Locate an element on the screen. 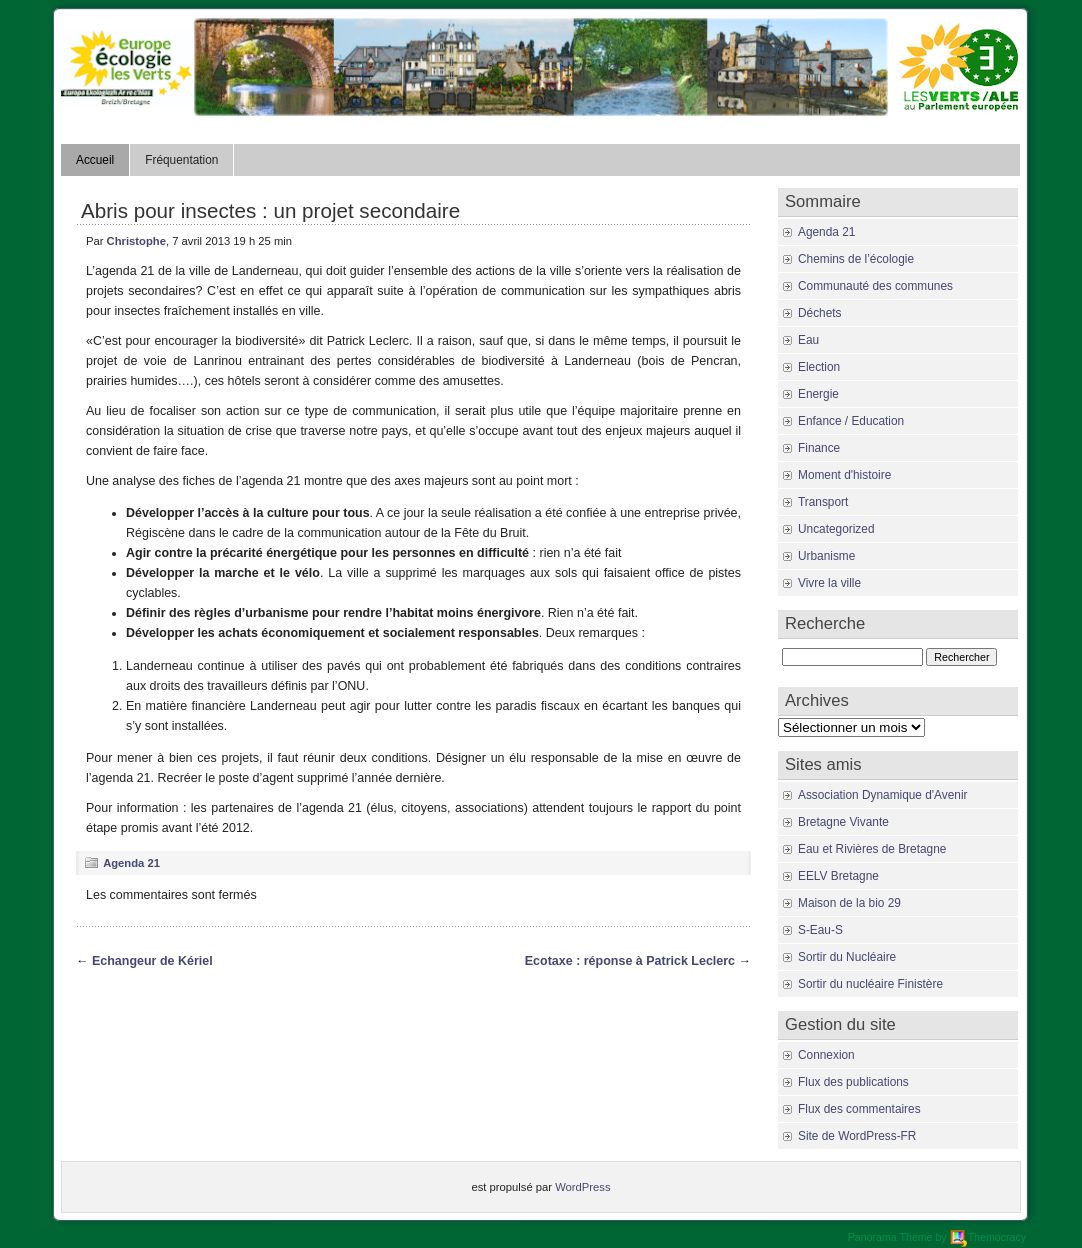  Eau et Rivières de Bretagne is located at coordinates (872, 849).